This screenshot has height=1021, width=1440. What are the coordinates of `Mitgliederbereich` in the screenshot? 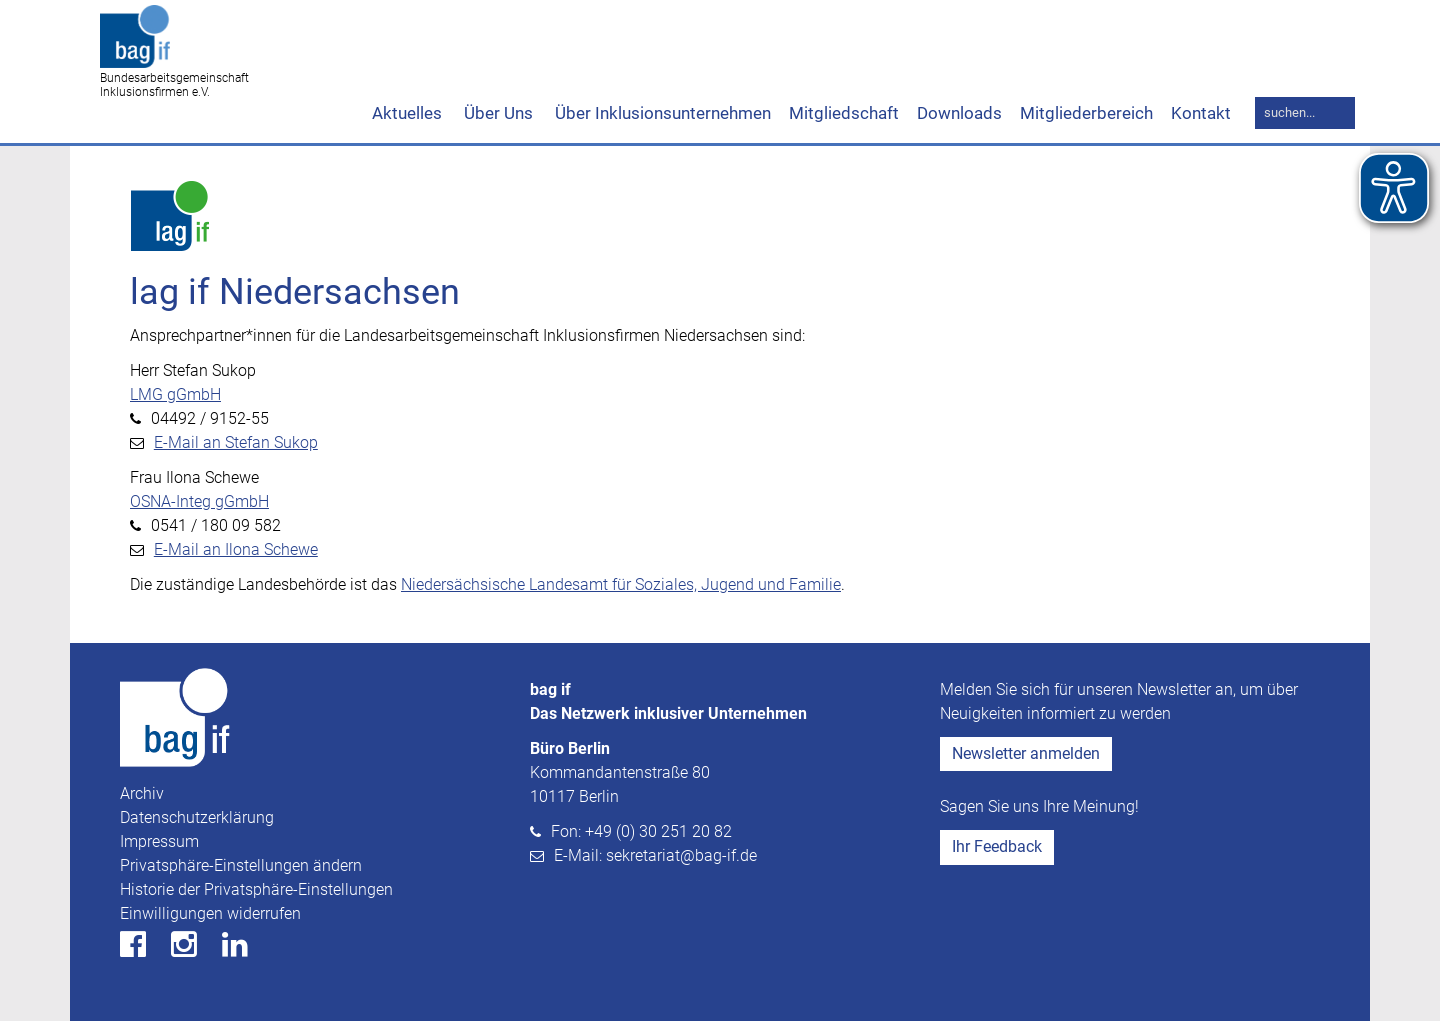 It's located at (1086, 113).